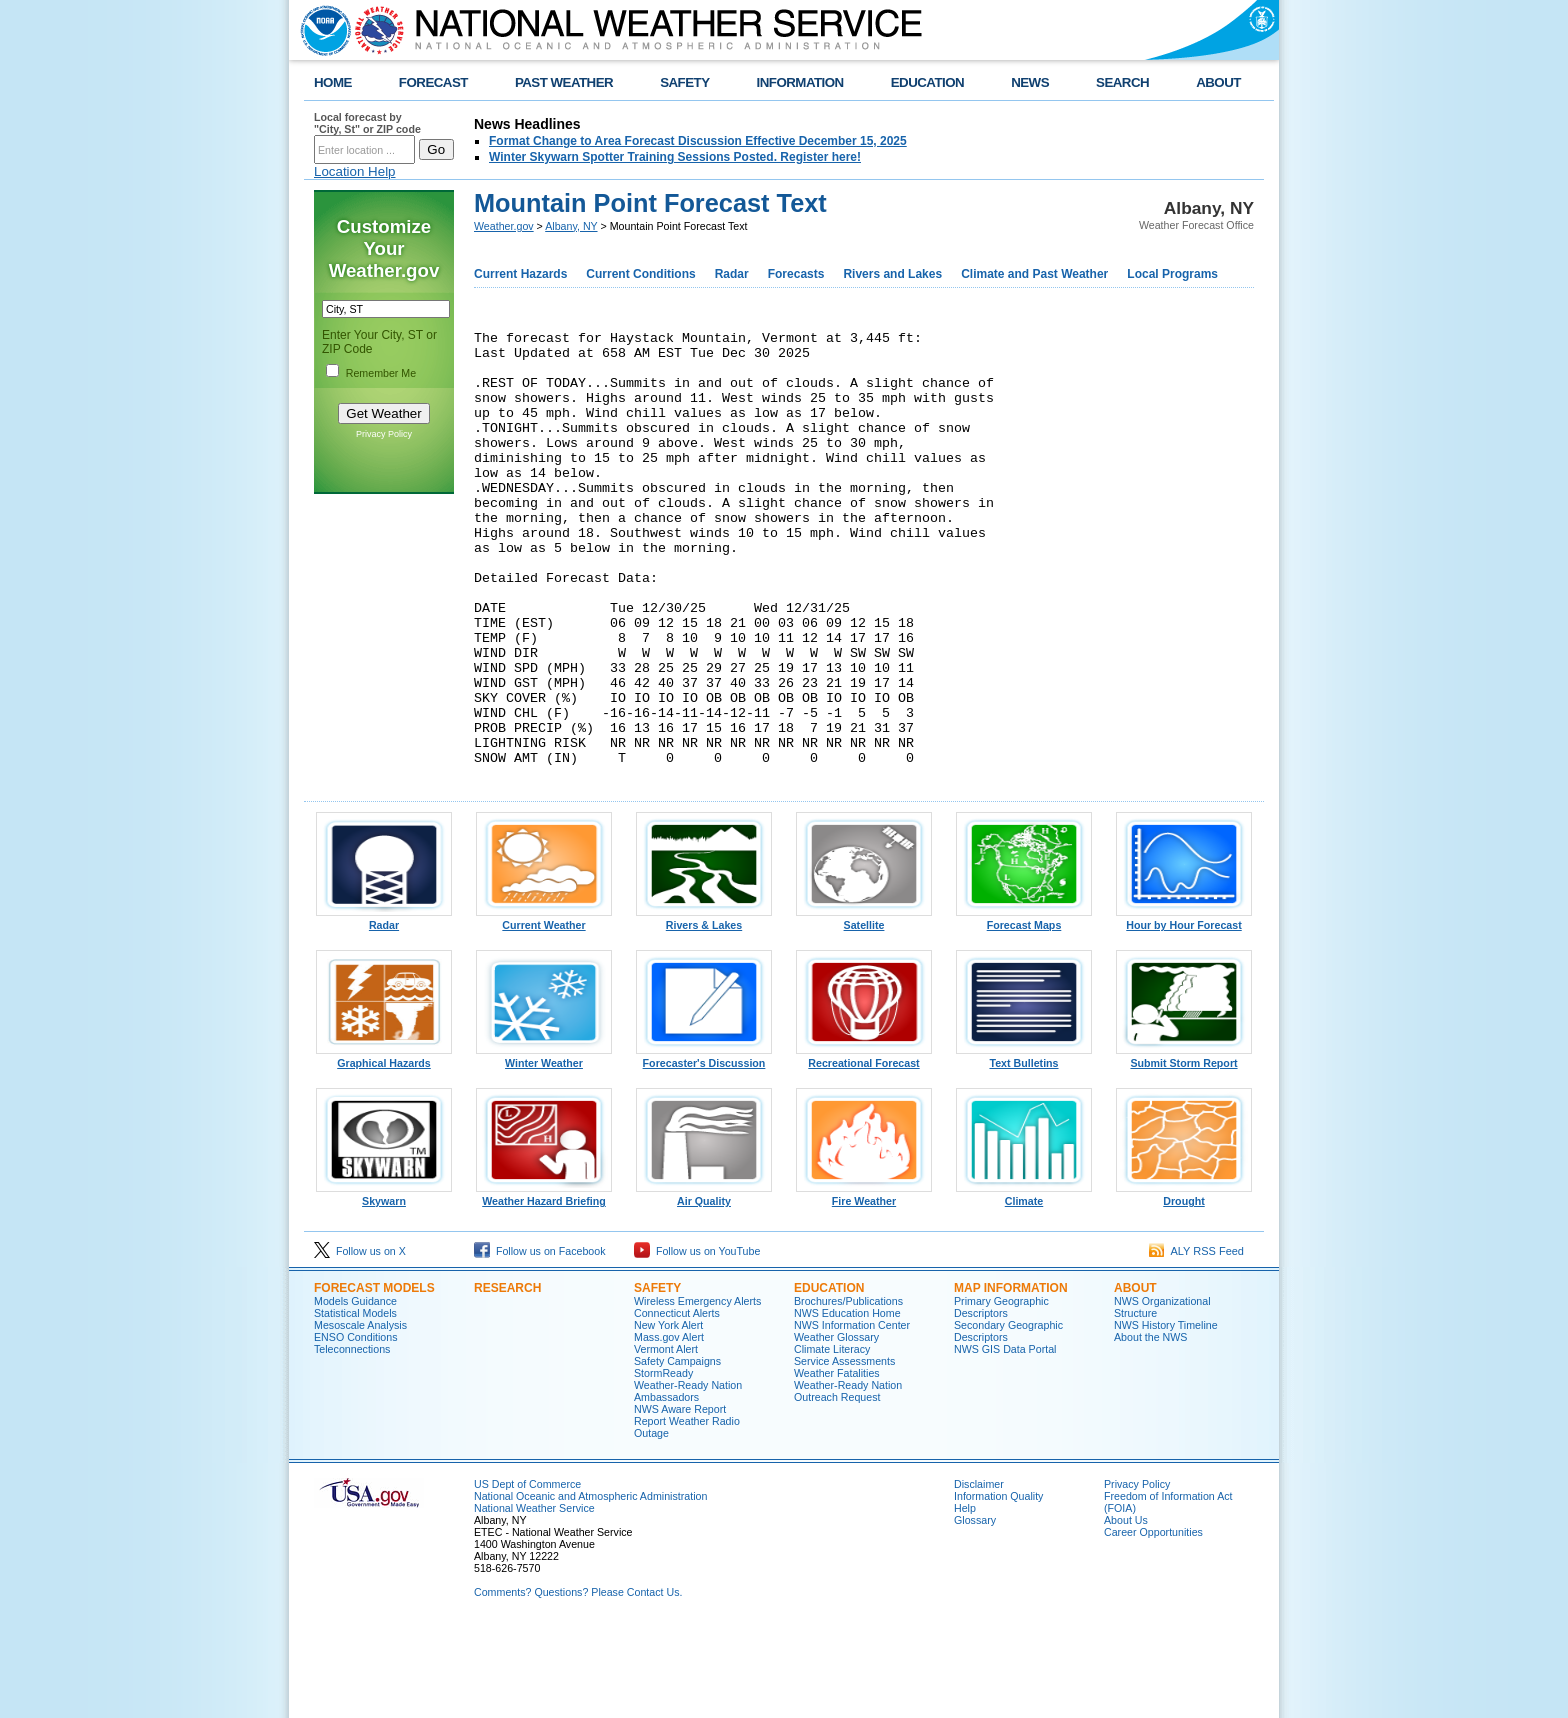  What do you see at coordinates (836, 1427) in the screenshot?
I see `Weather Glossary` at bounding box center [836, 1427].